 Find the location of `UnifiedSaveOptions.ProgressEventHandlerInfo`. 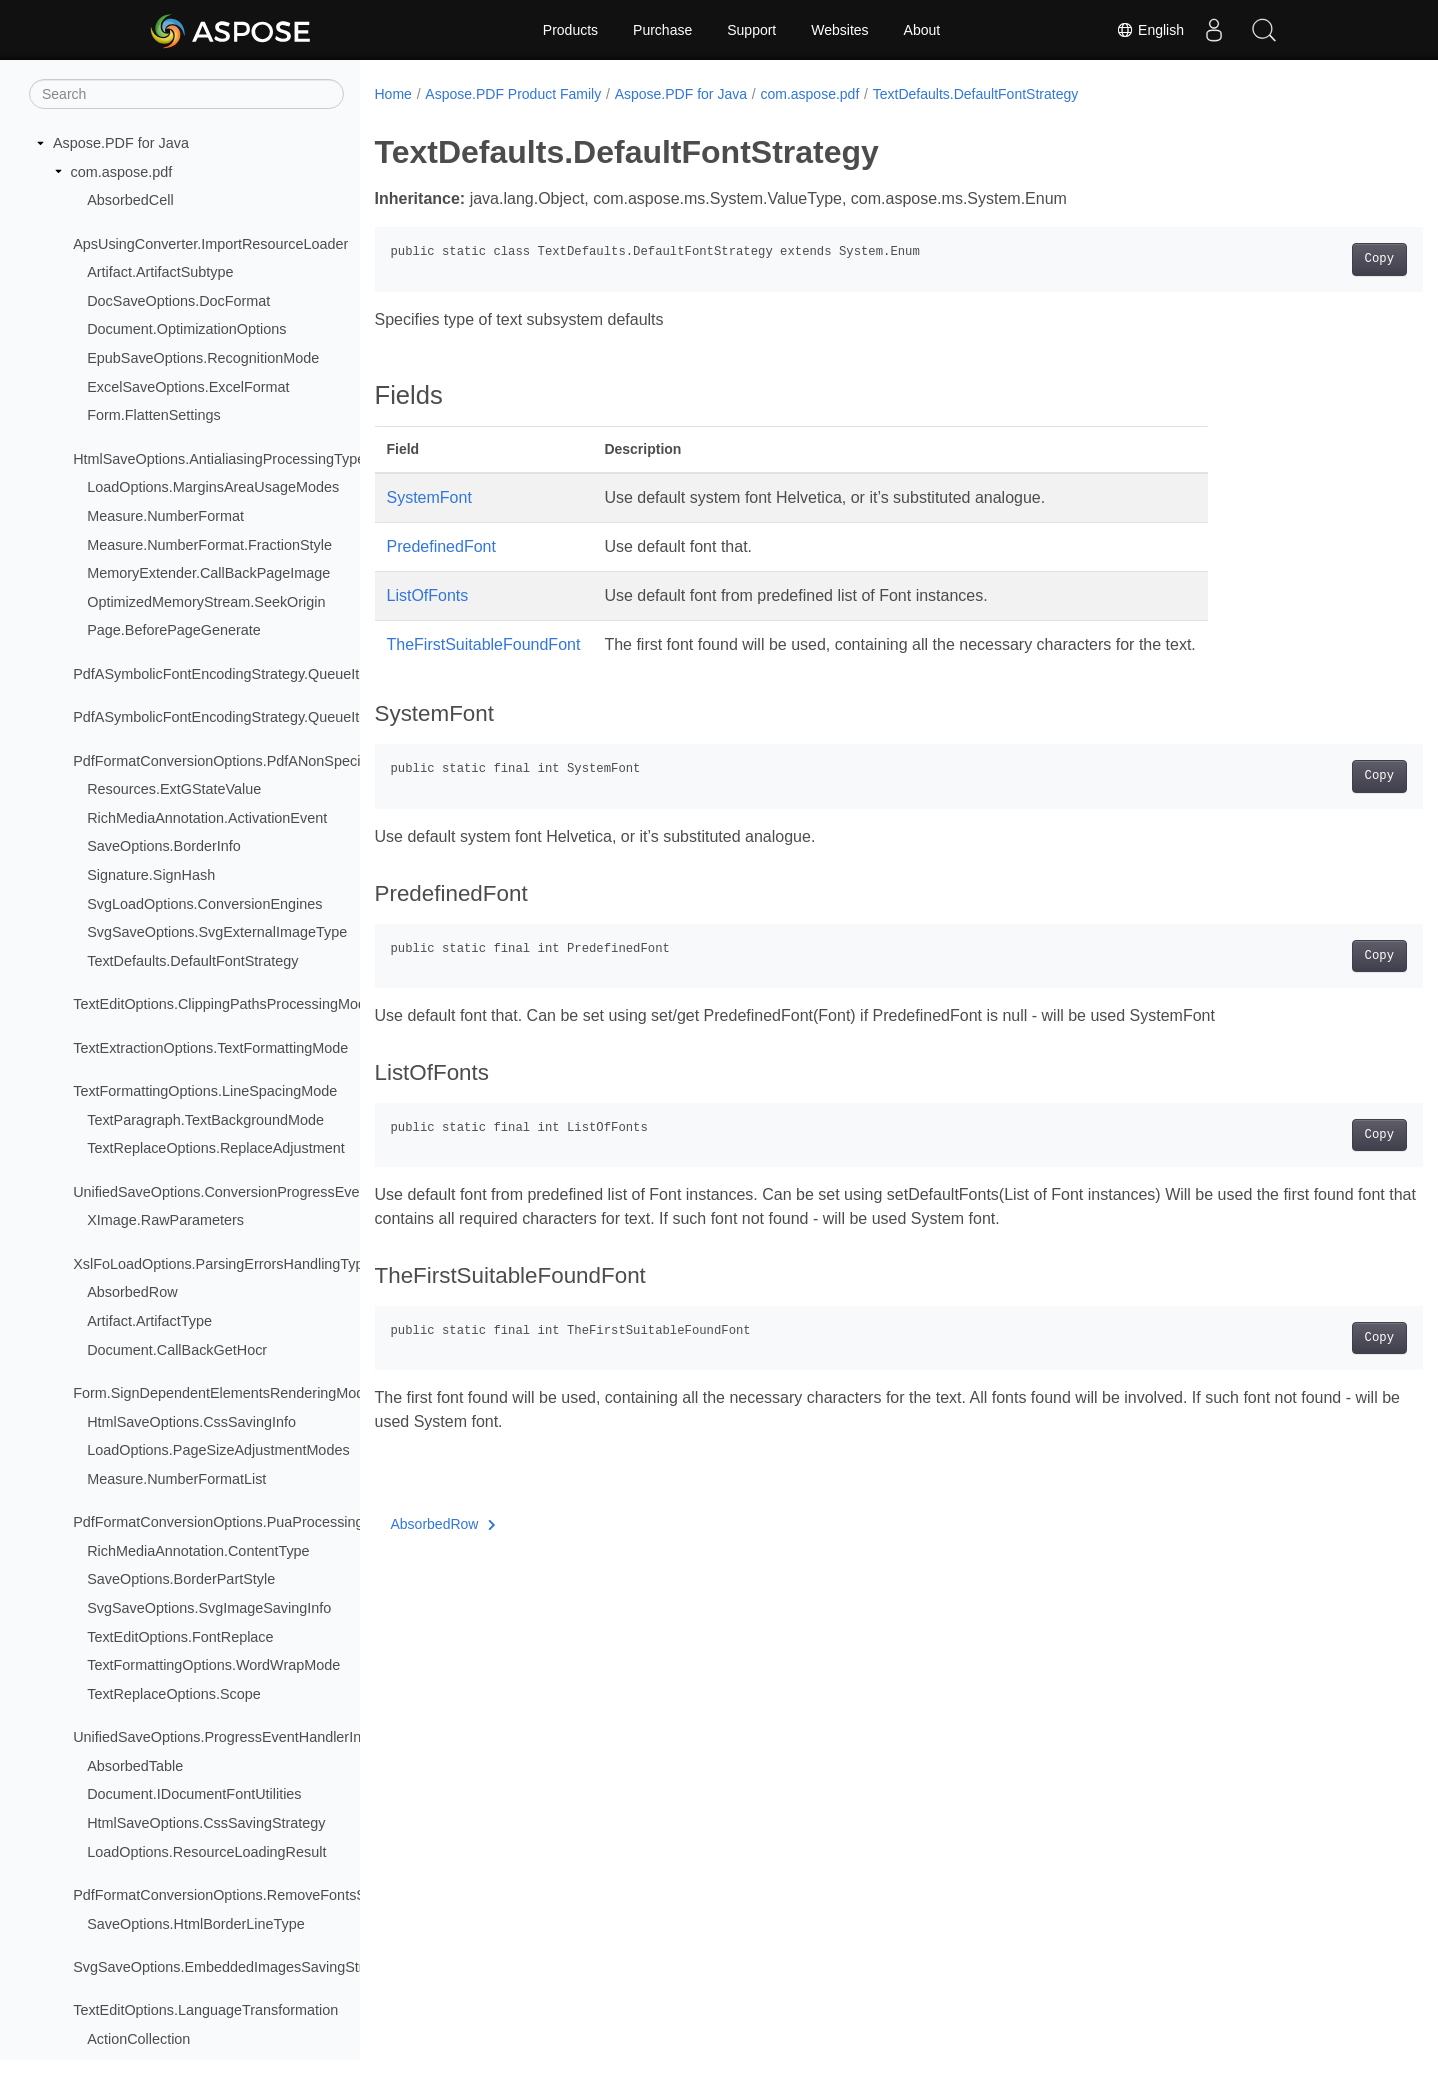

UnifiedSaveOptions.ProgressEventHandlerInfo is located at coordinates (223, 1737).